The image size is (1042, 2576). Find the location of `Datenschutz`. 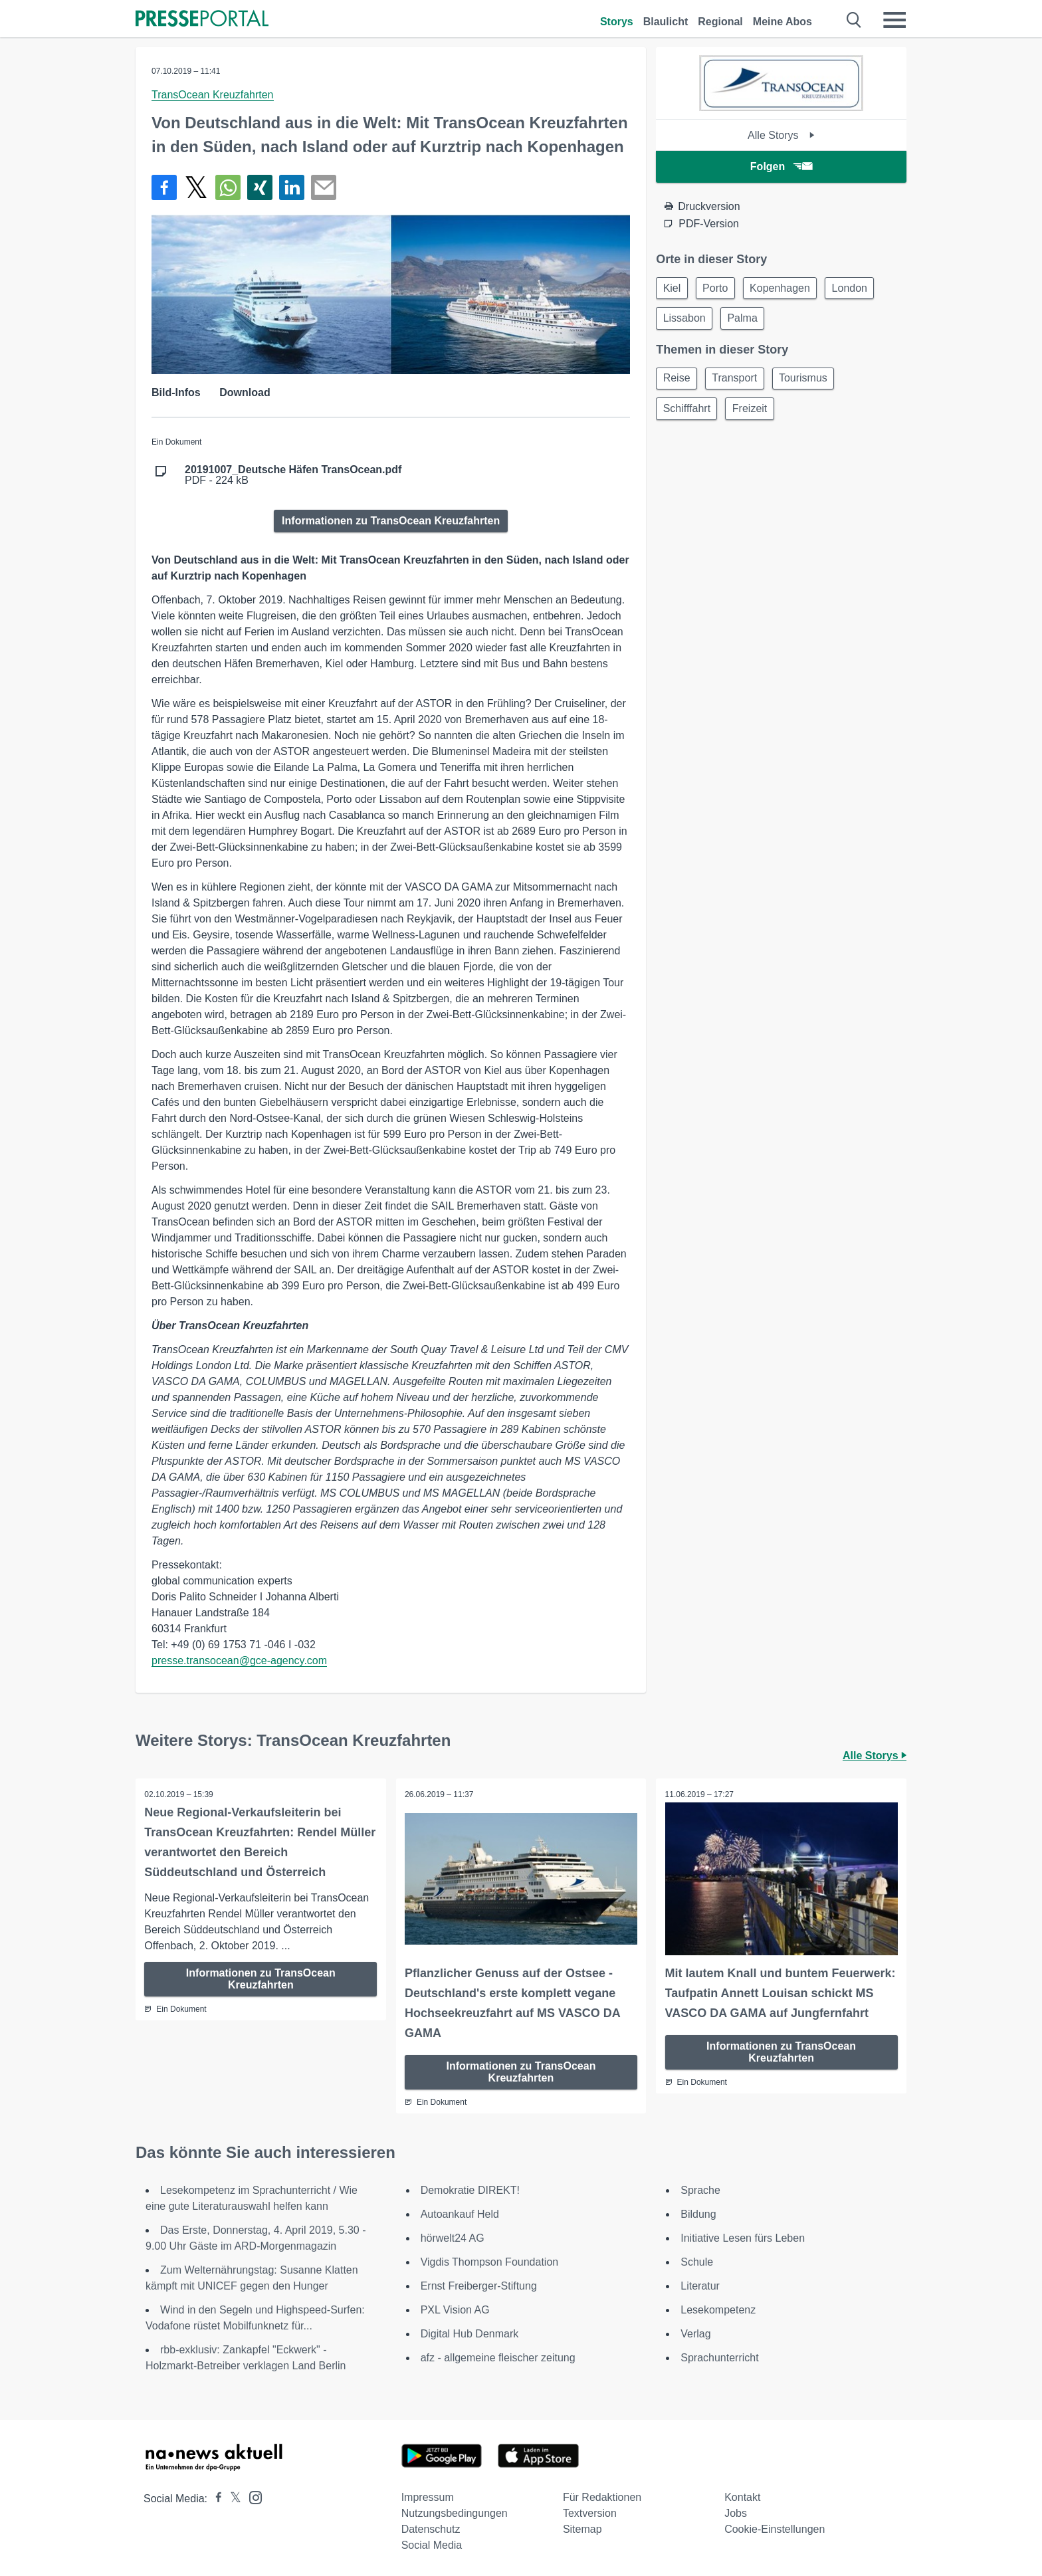

Datenschutz is located at coordinates (431, 2527).